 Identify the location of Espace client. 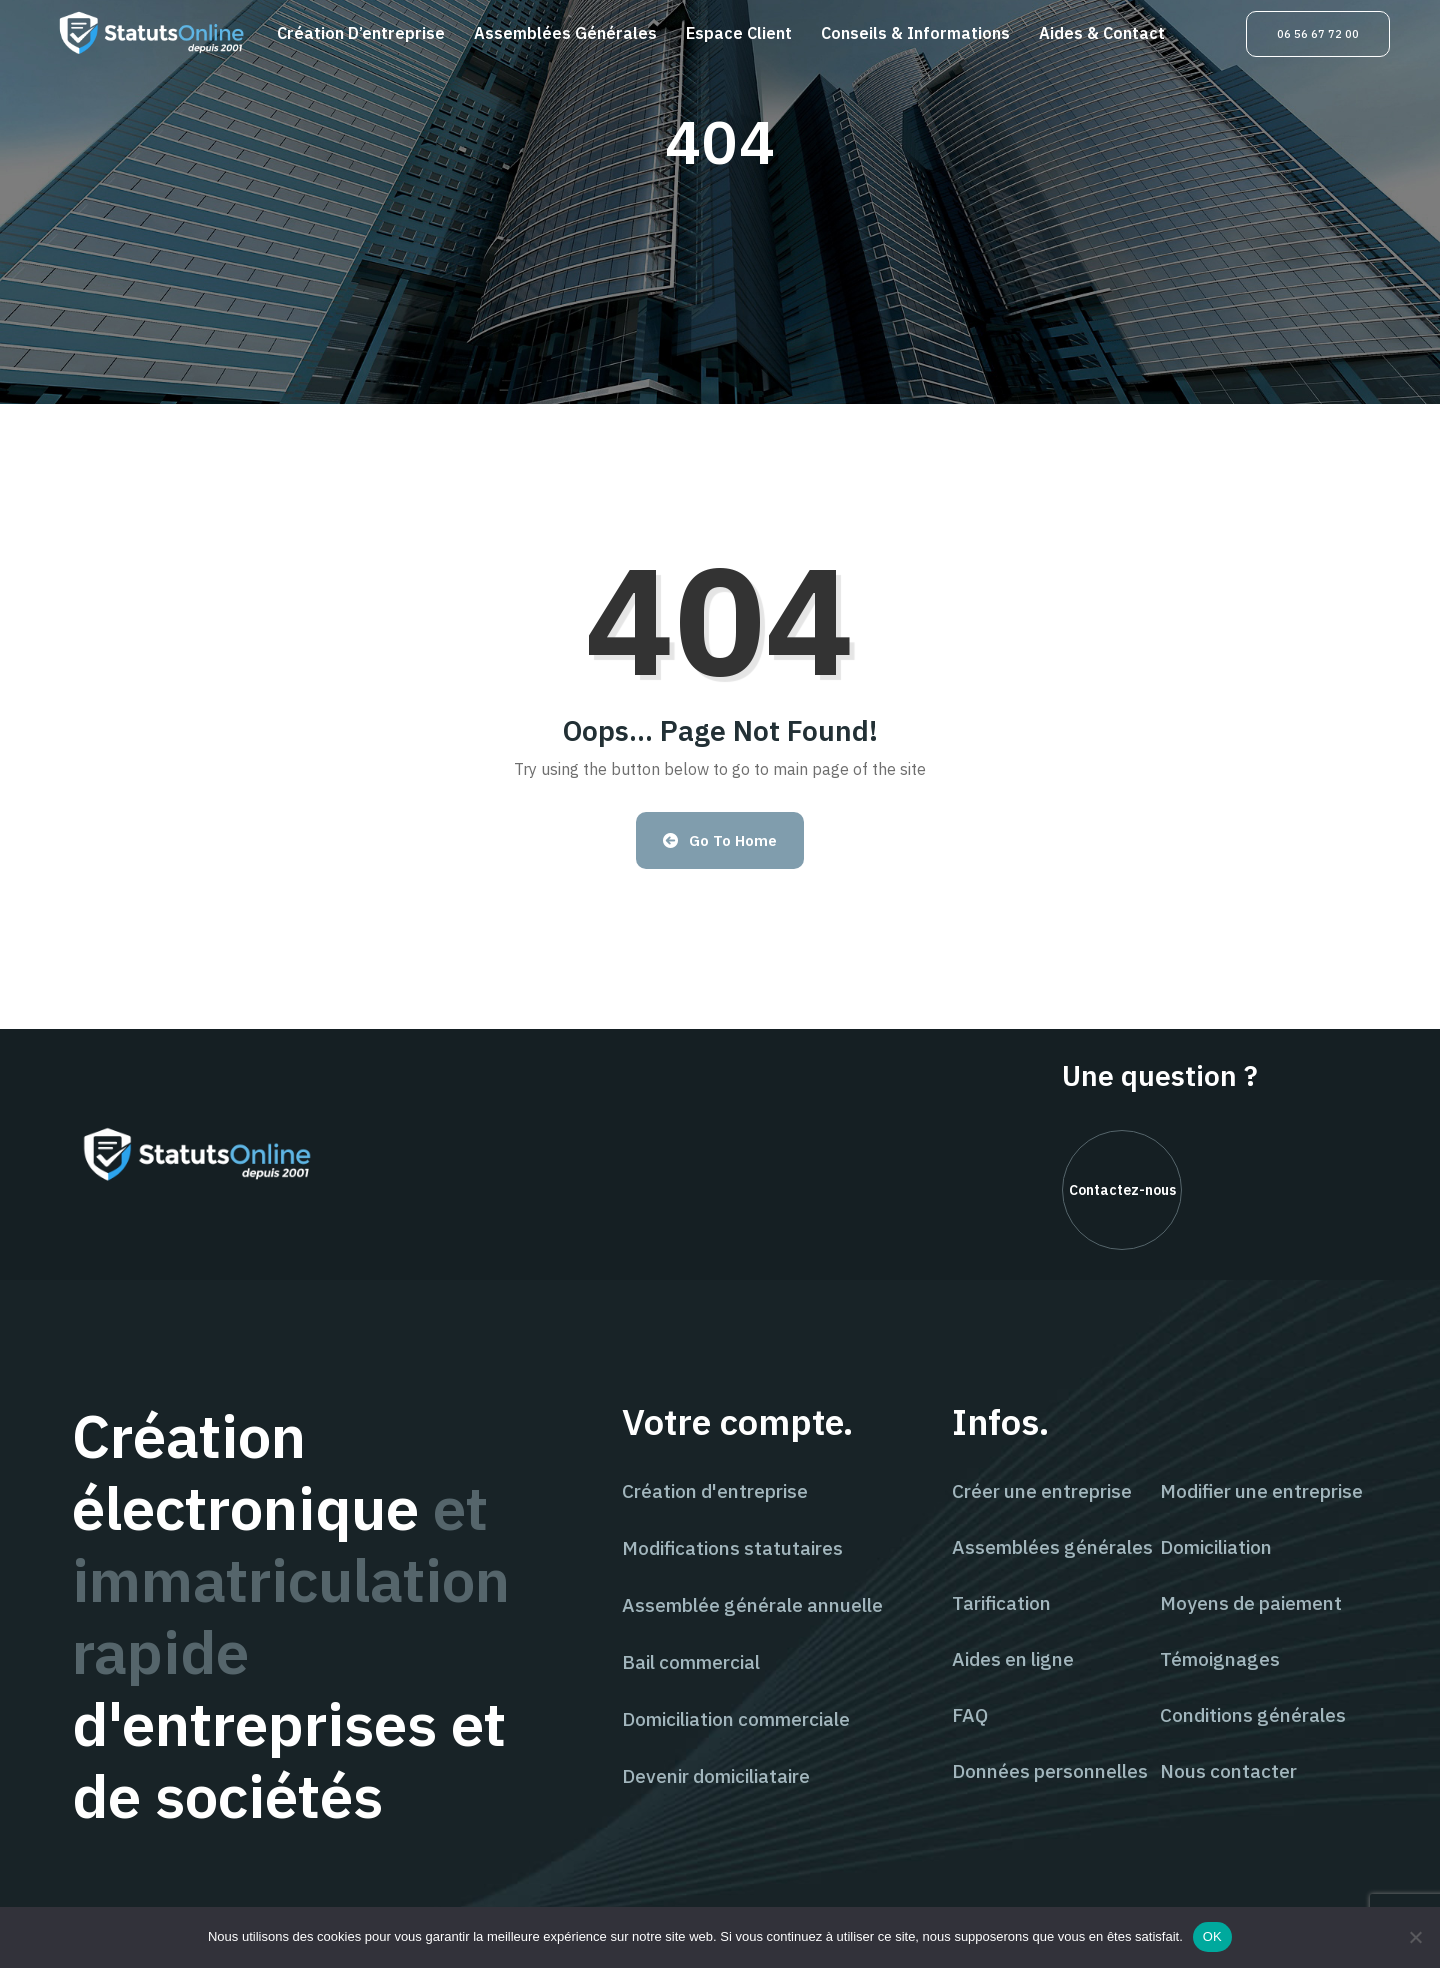
(739, 33).